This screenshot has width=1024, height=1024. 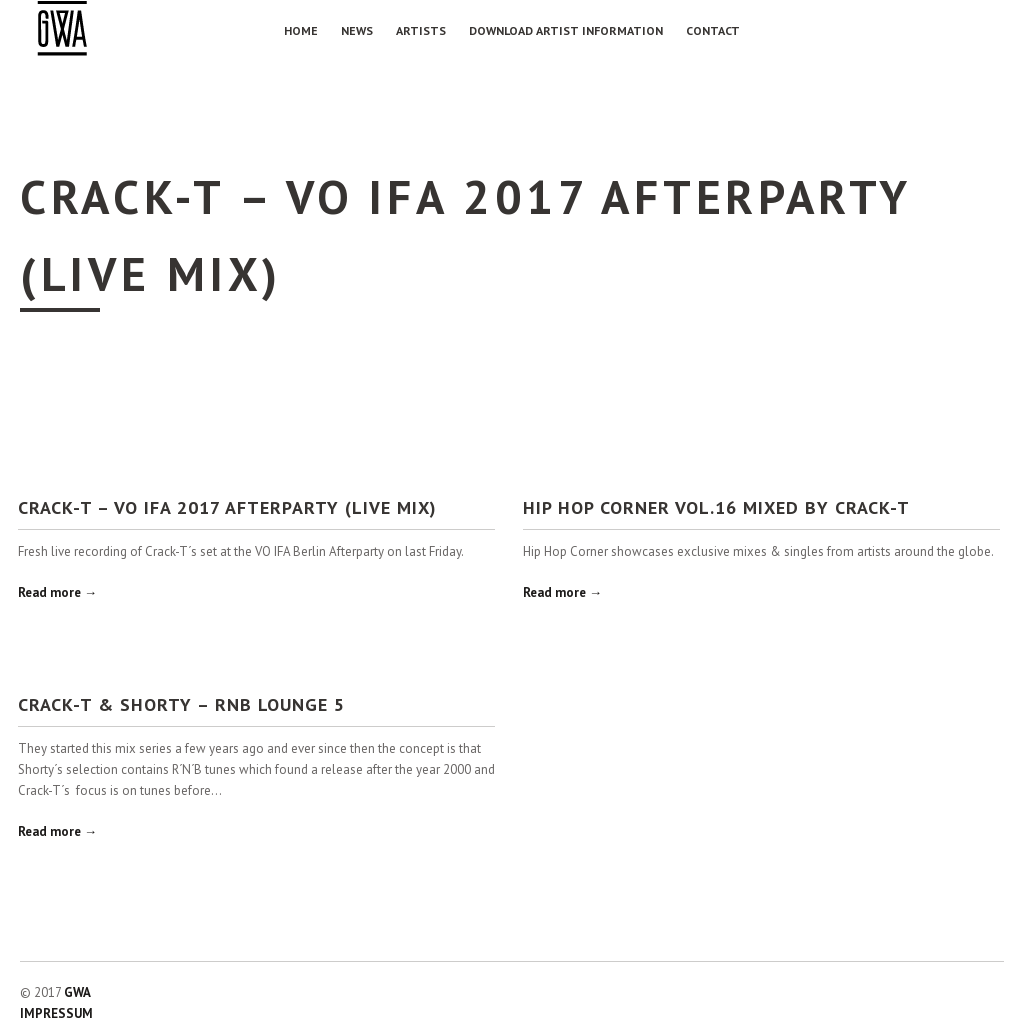 I want to click on Download Artist Information, so click(x=566, y=30).